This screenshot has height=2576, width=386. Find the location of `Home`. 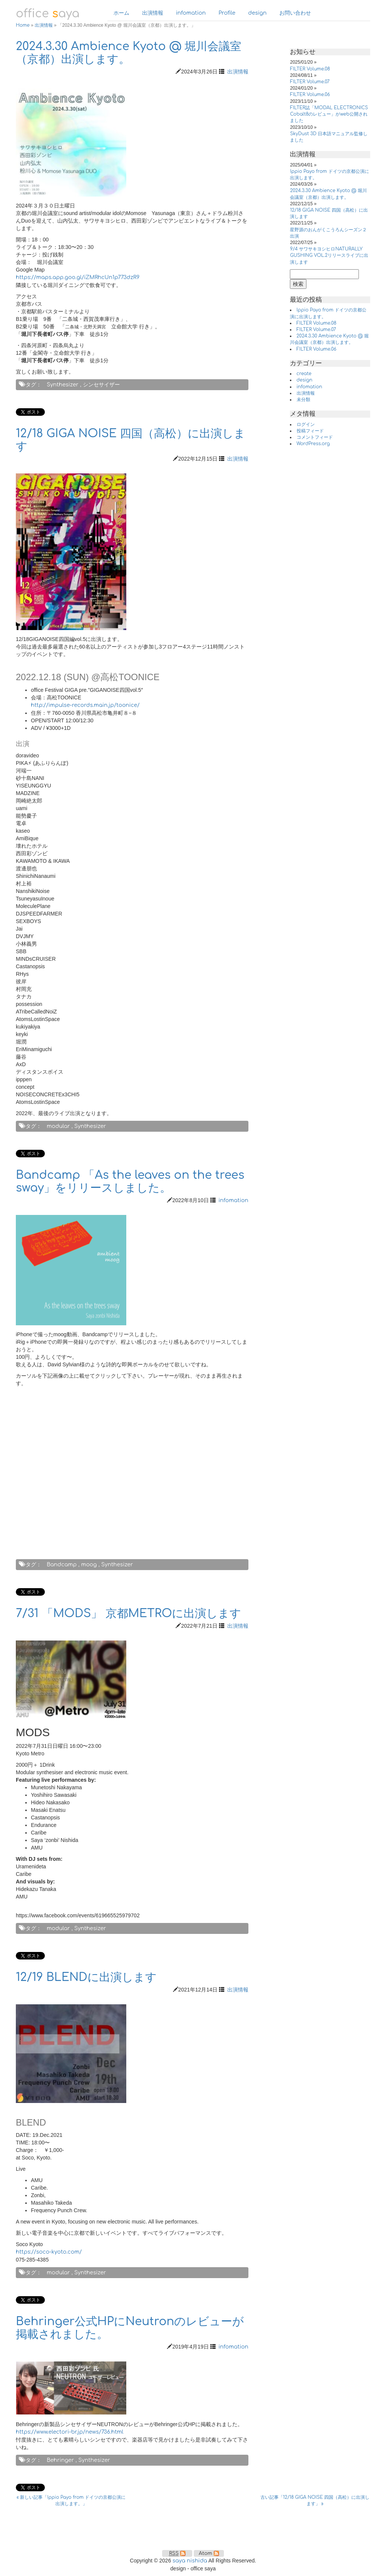

Home is located at coordinates (23, 25).